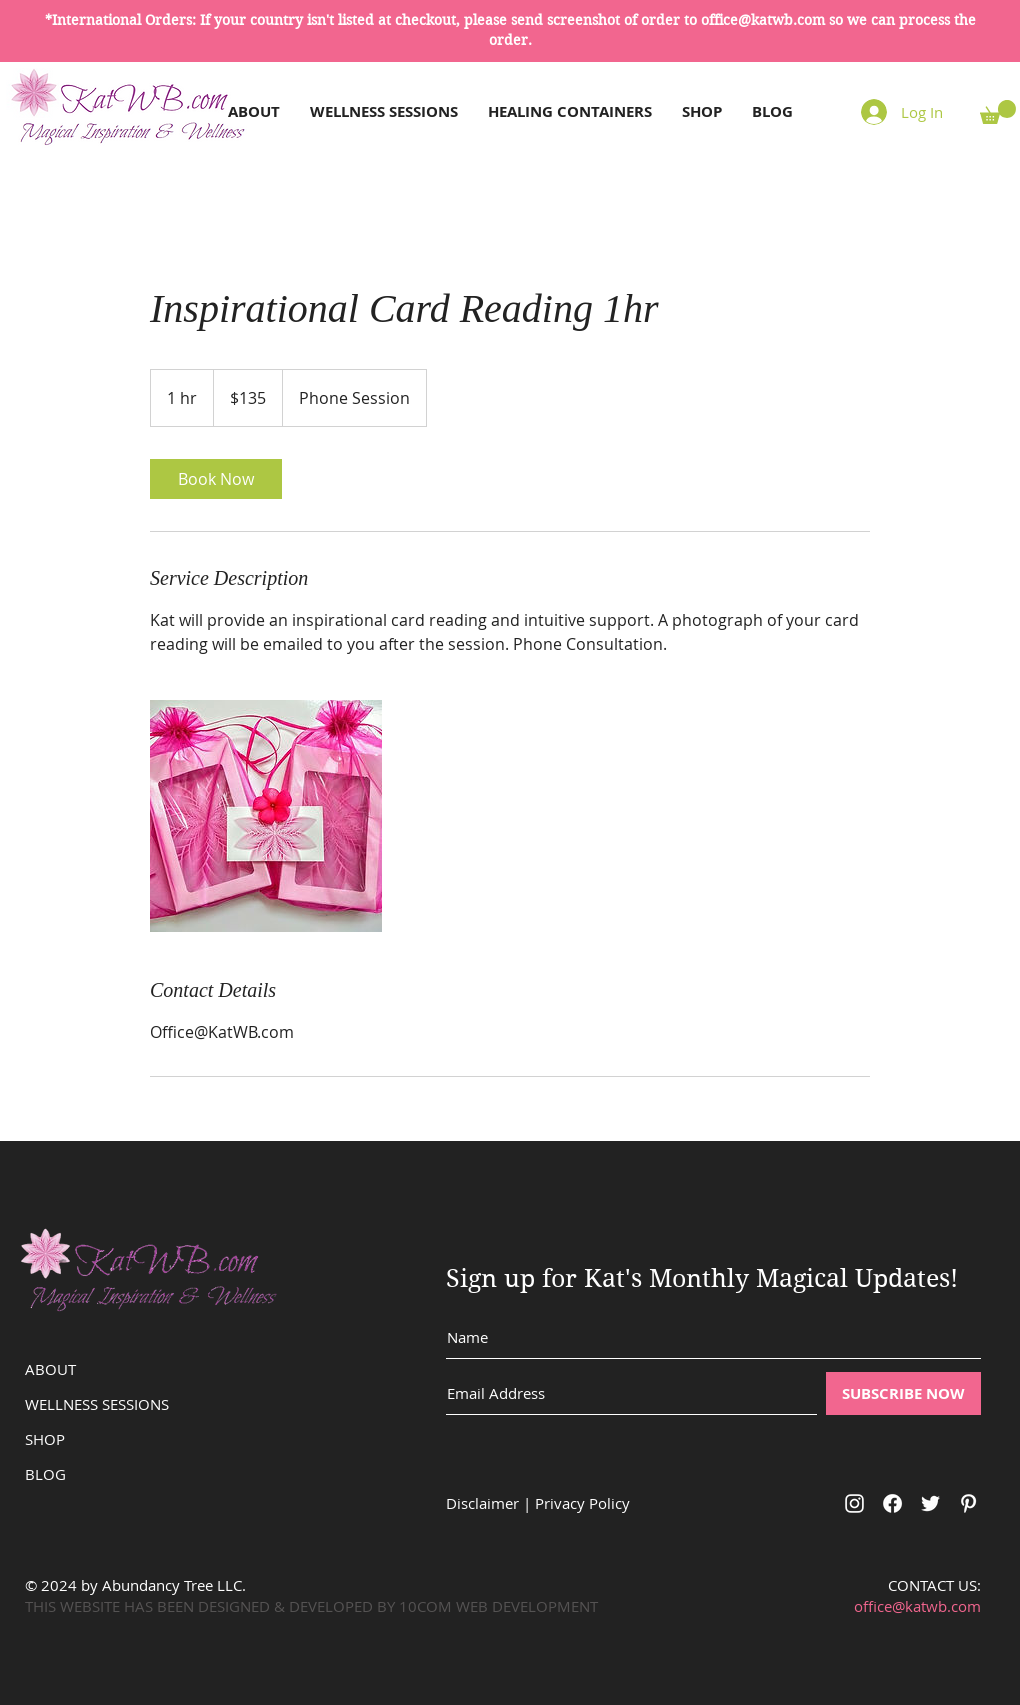 The image size is (1020, 1705). I want to click on [link], so click(216, 479).